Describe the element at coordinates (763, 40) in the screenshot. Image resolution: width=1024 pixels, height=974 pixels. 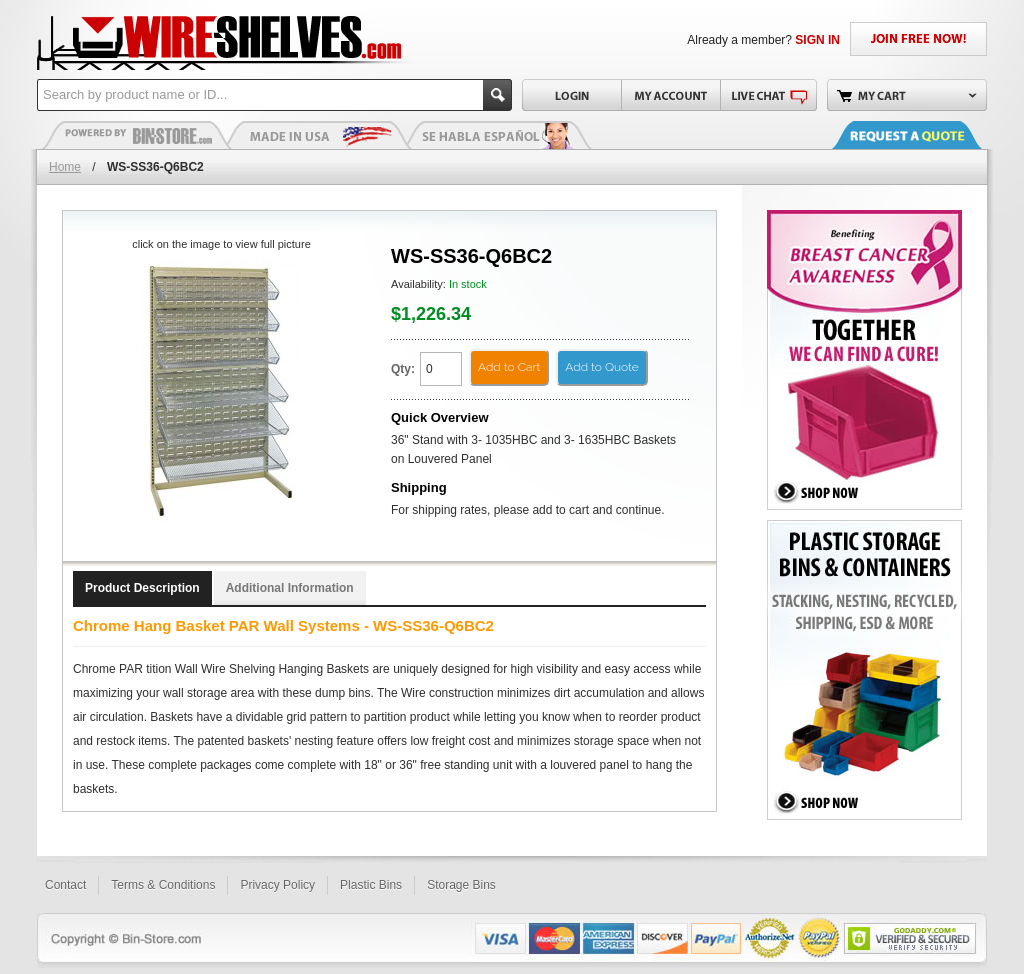
I see `Already a member?` at that location.